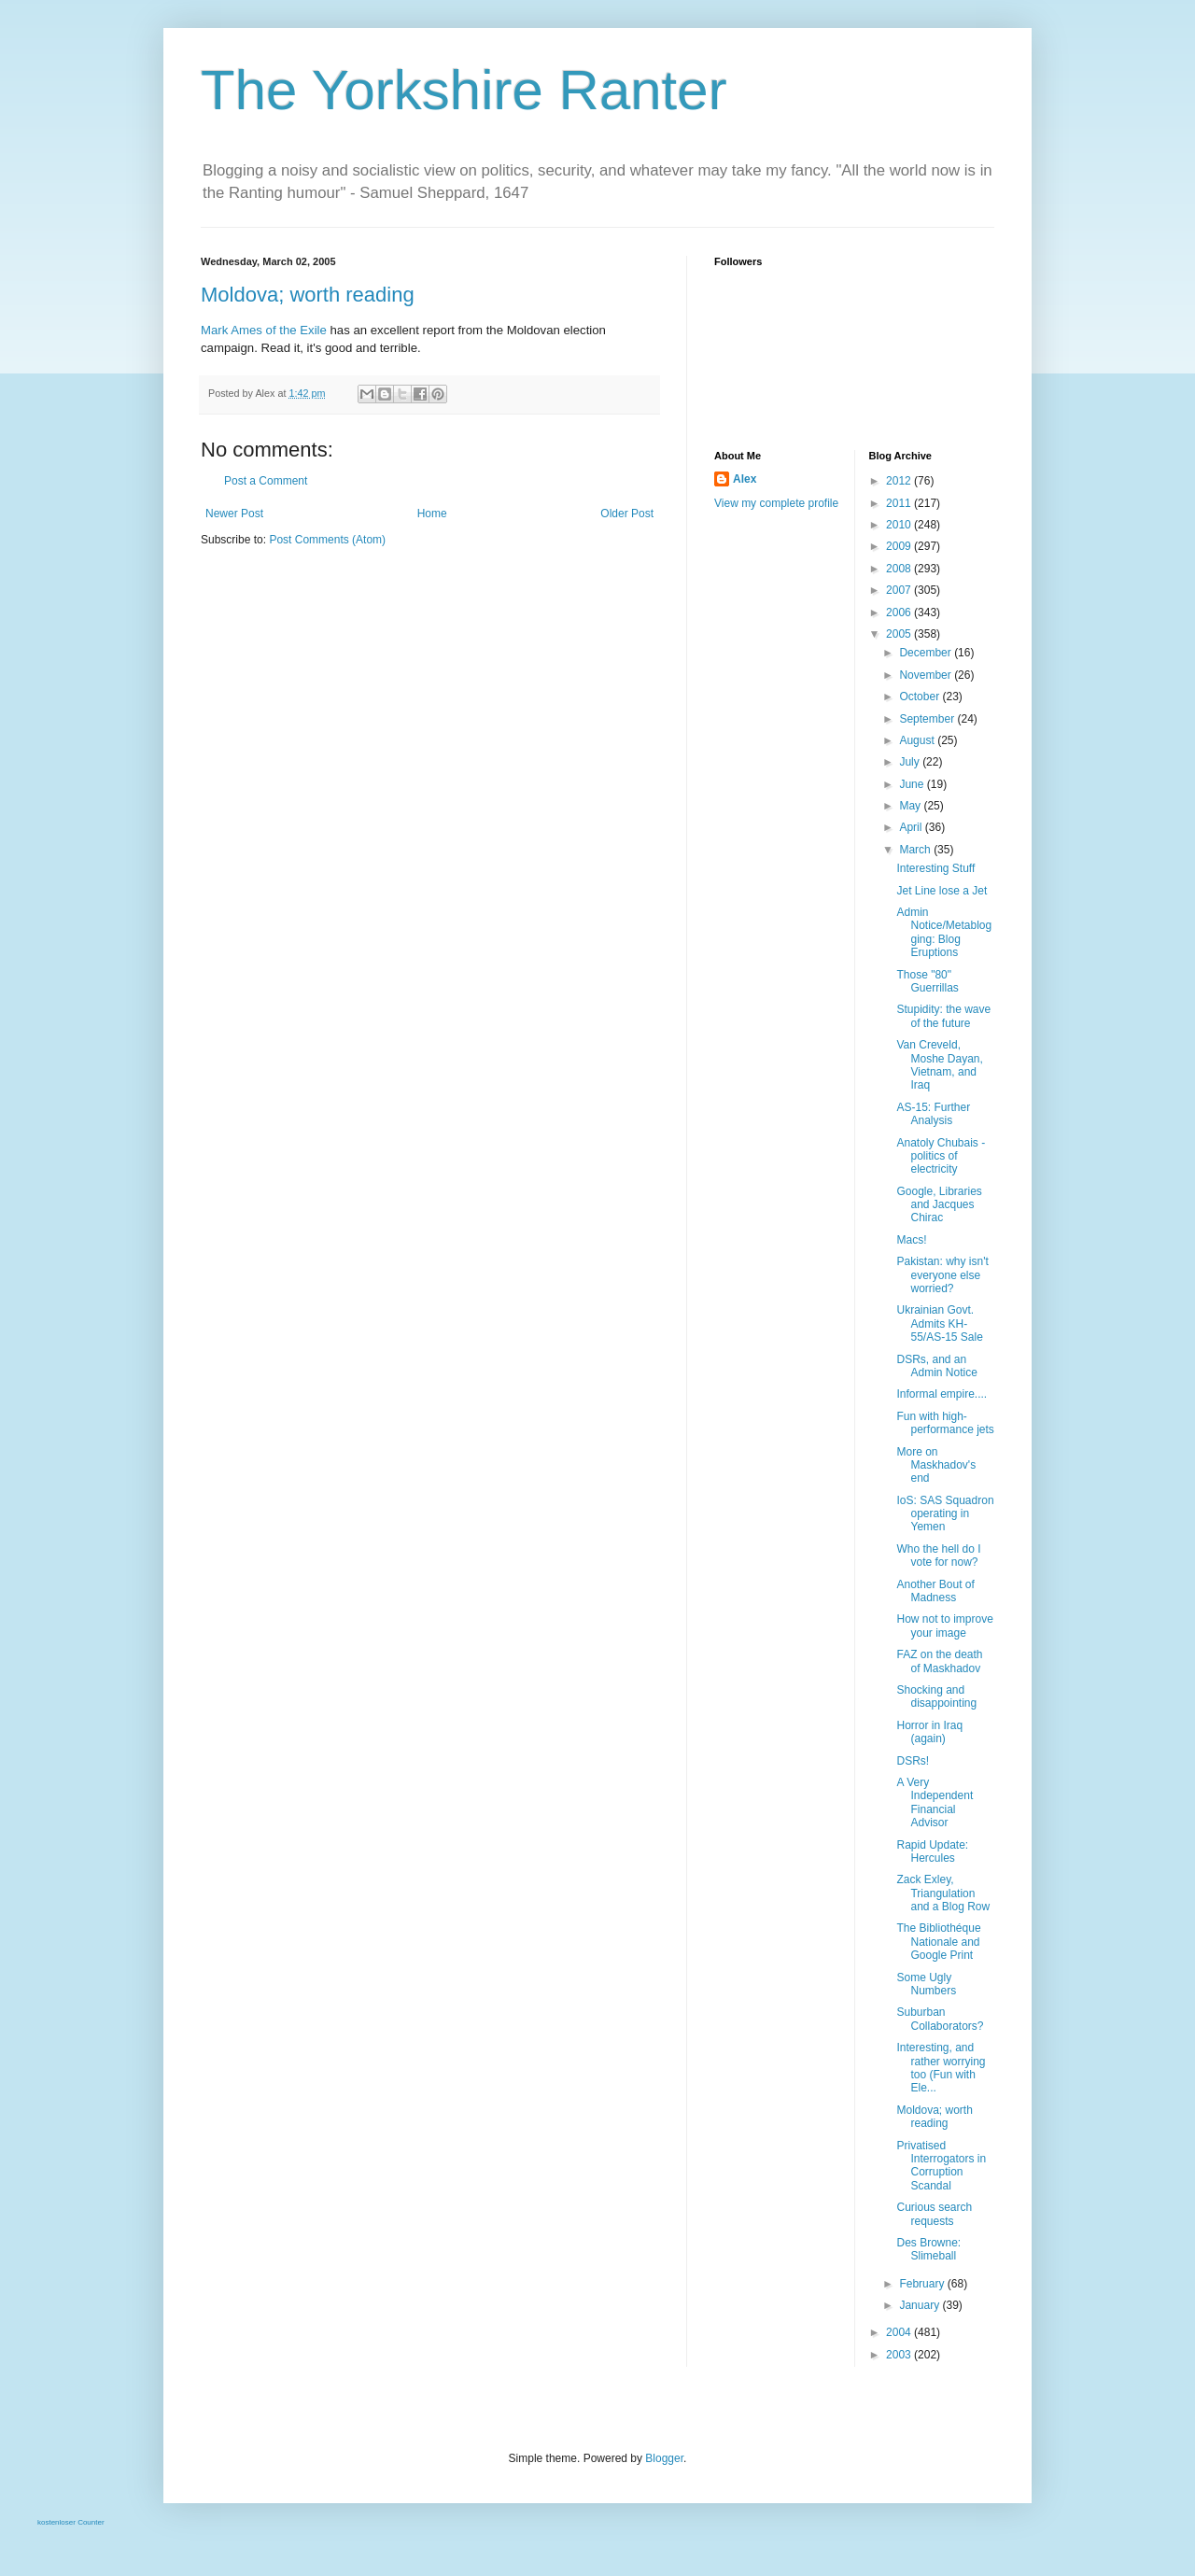  I want to click on AS-15: Further Analysis, so click(933, 1114).